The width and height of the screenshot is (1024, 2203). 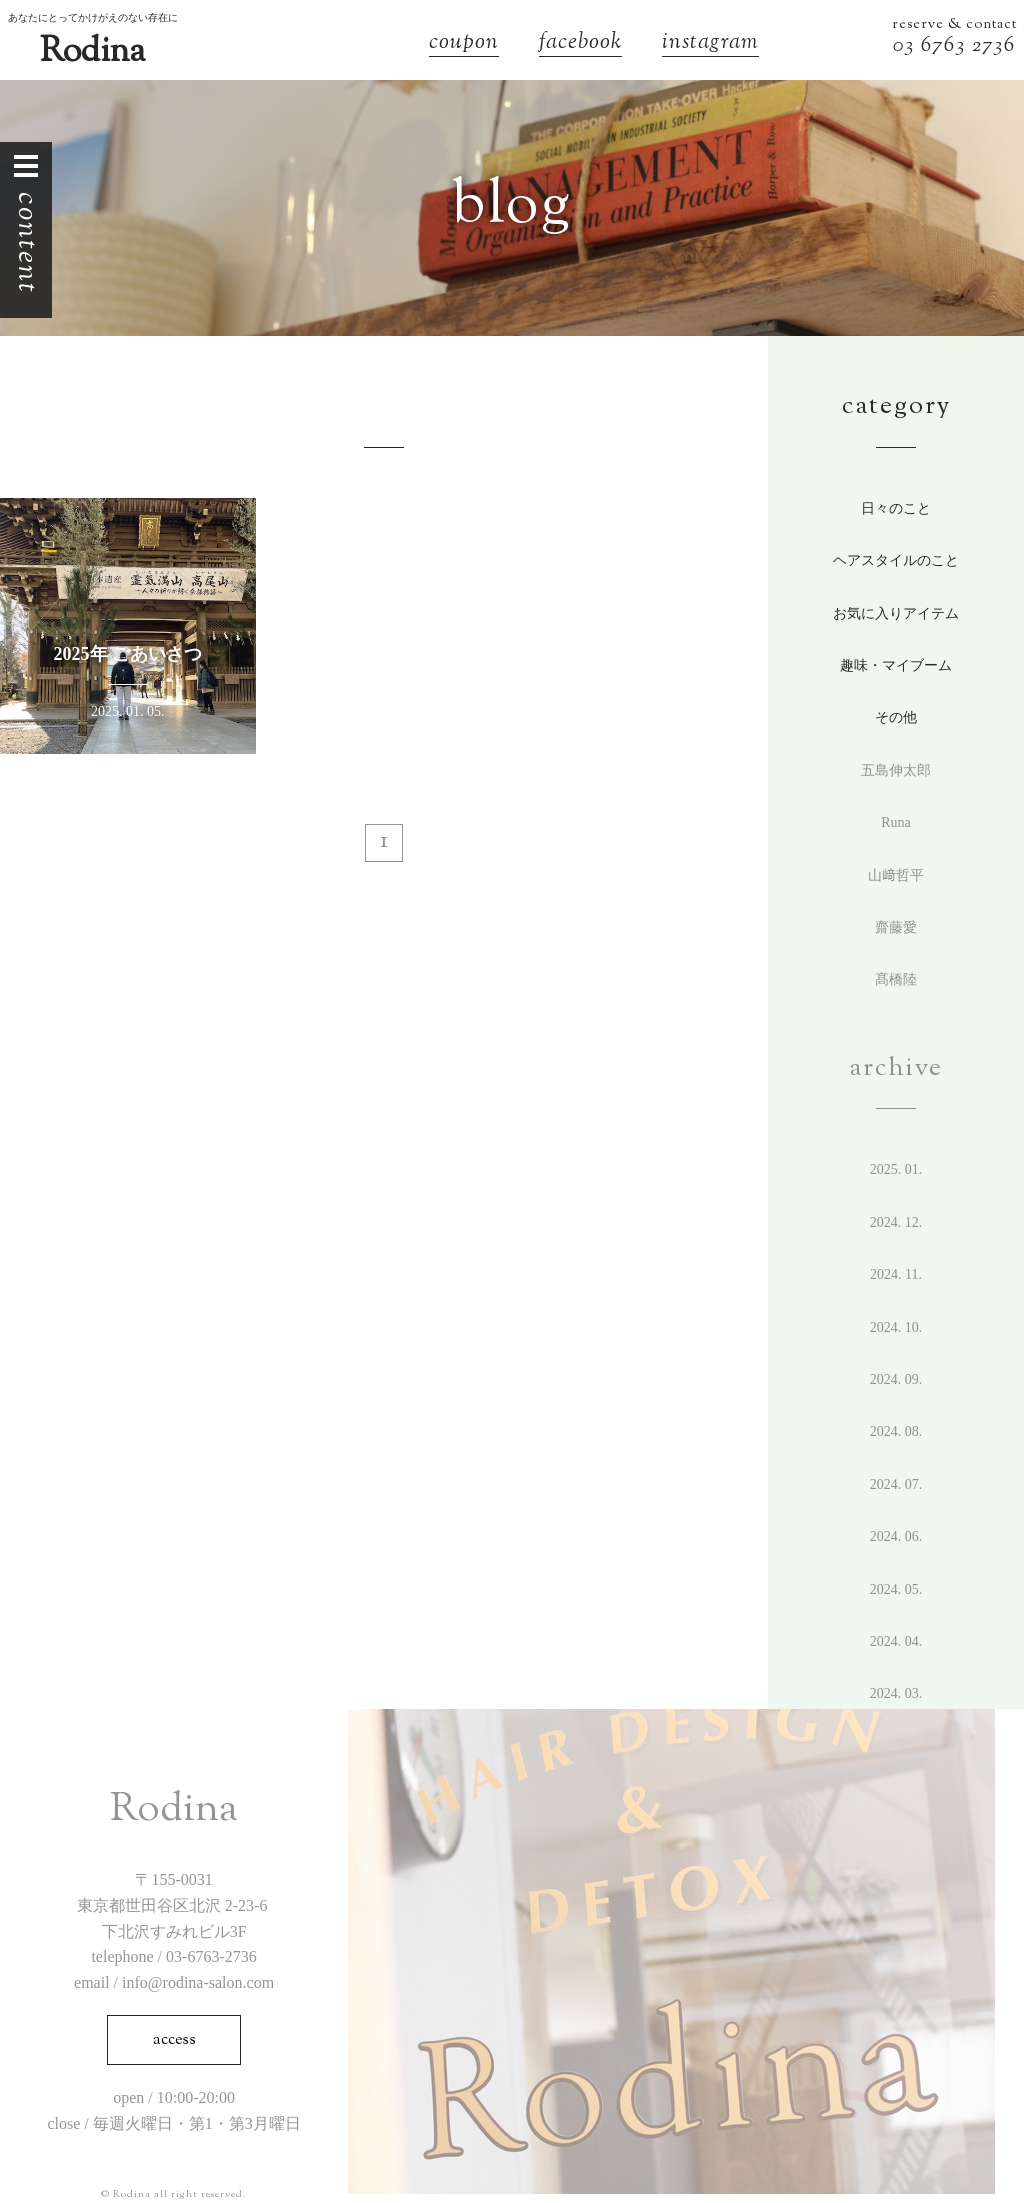 What do you see at coordinates (896, 1431) in the screenshot?
I see `2024. 8.` at bounding box center [896, 1431].